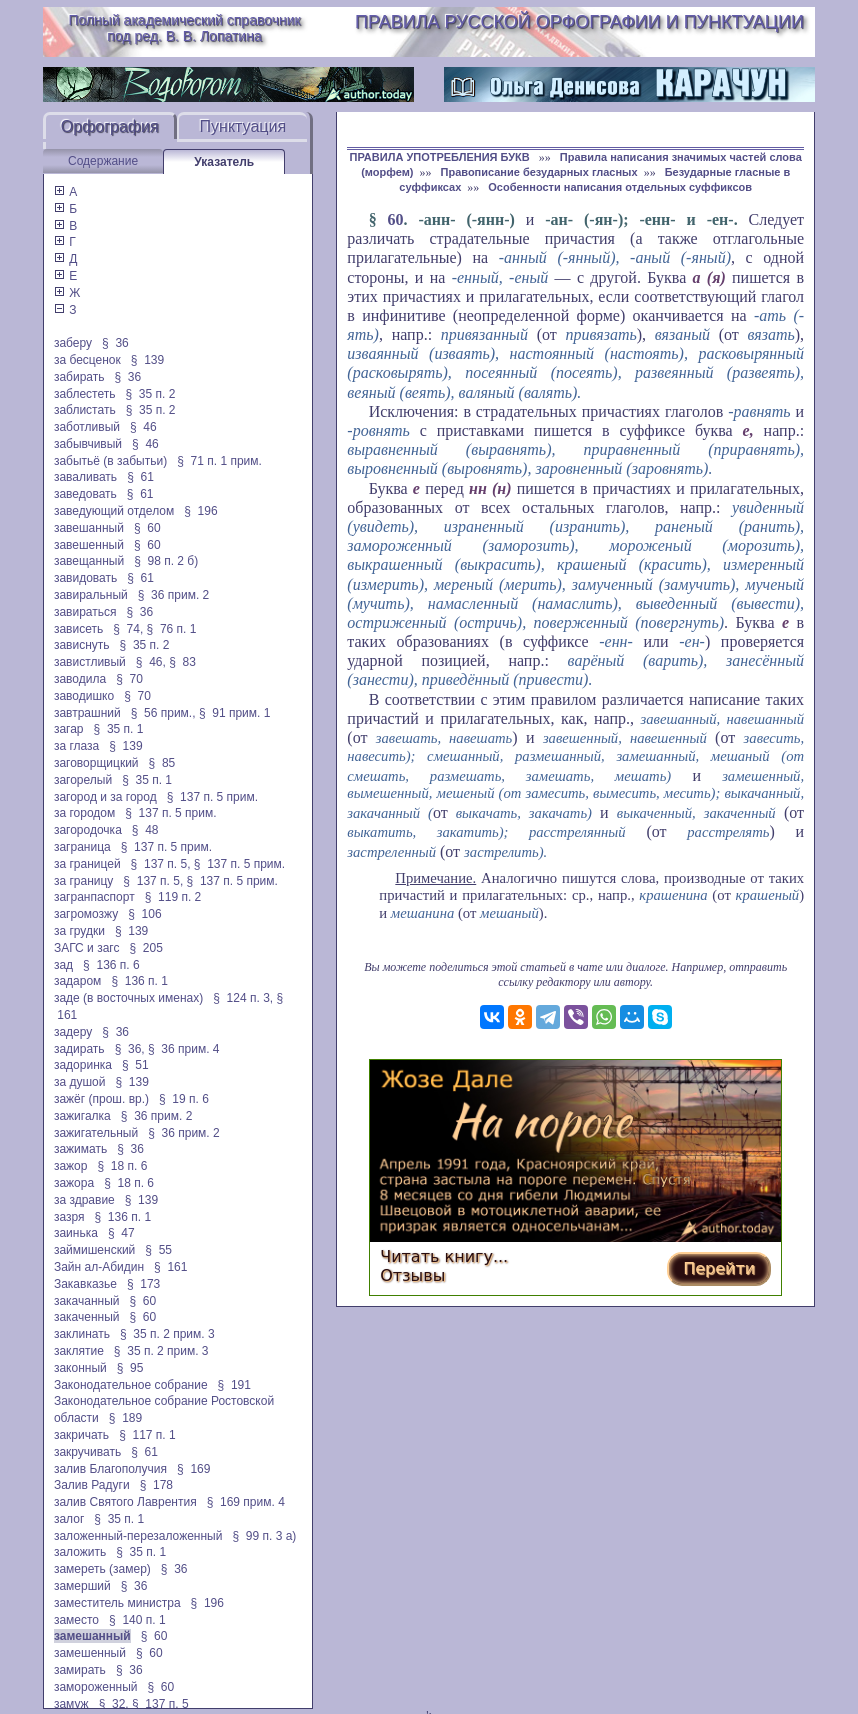 The image size is (858, 1714). I want to click on Правописание безударных гласных, so click(539, 172).